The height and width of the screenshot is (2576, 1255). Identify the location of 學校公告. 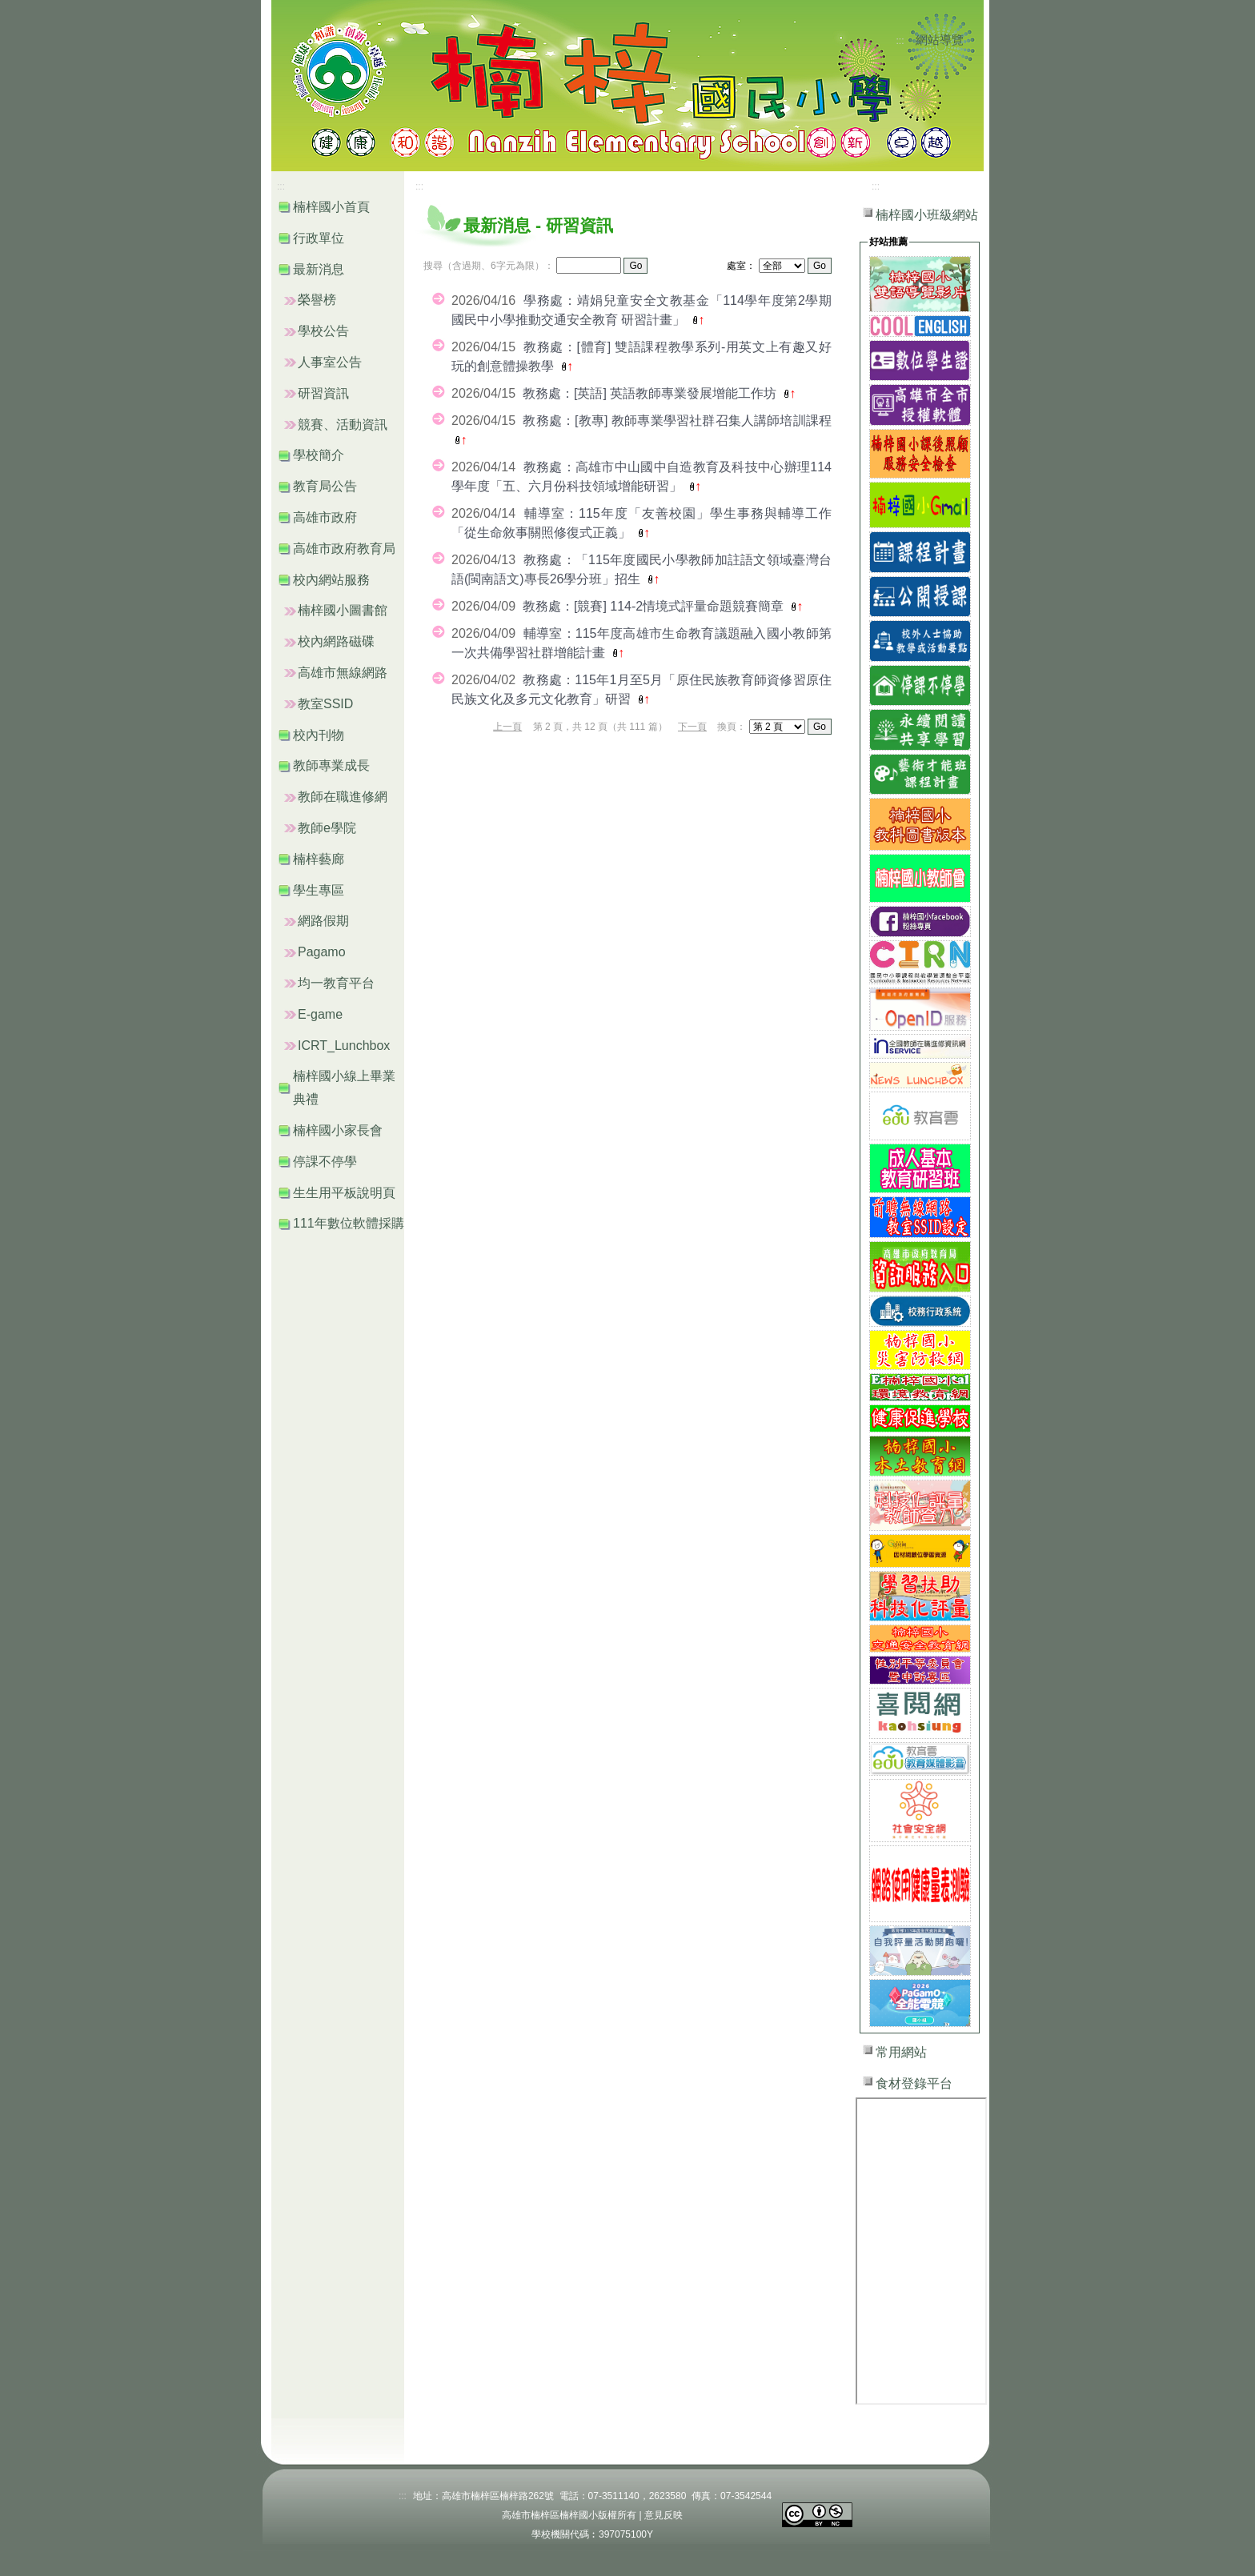
(323, 331).